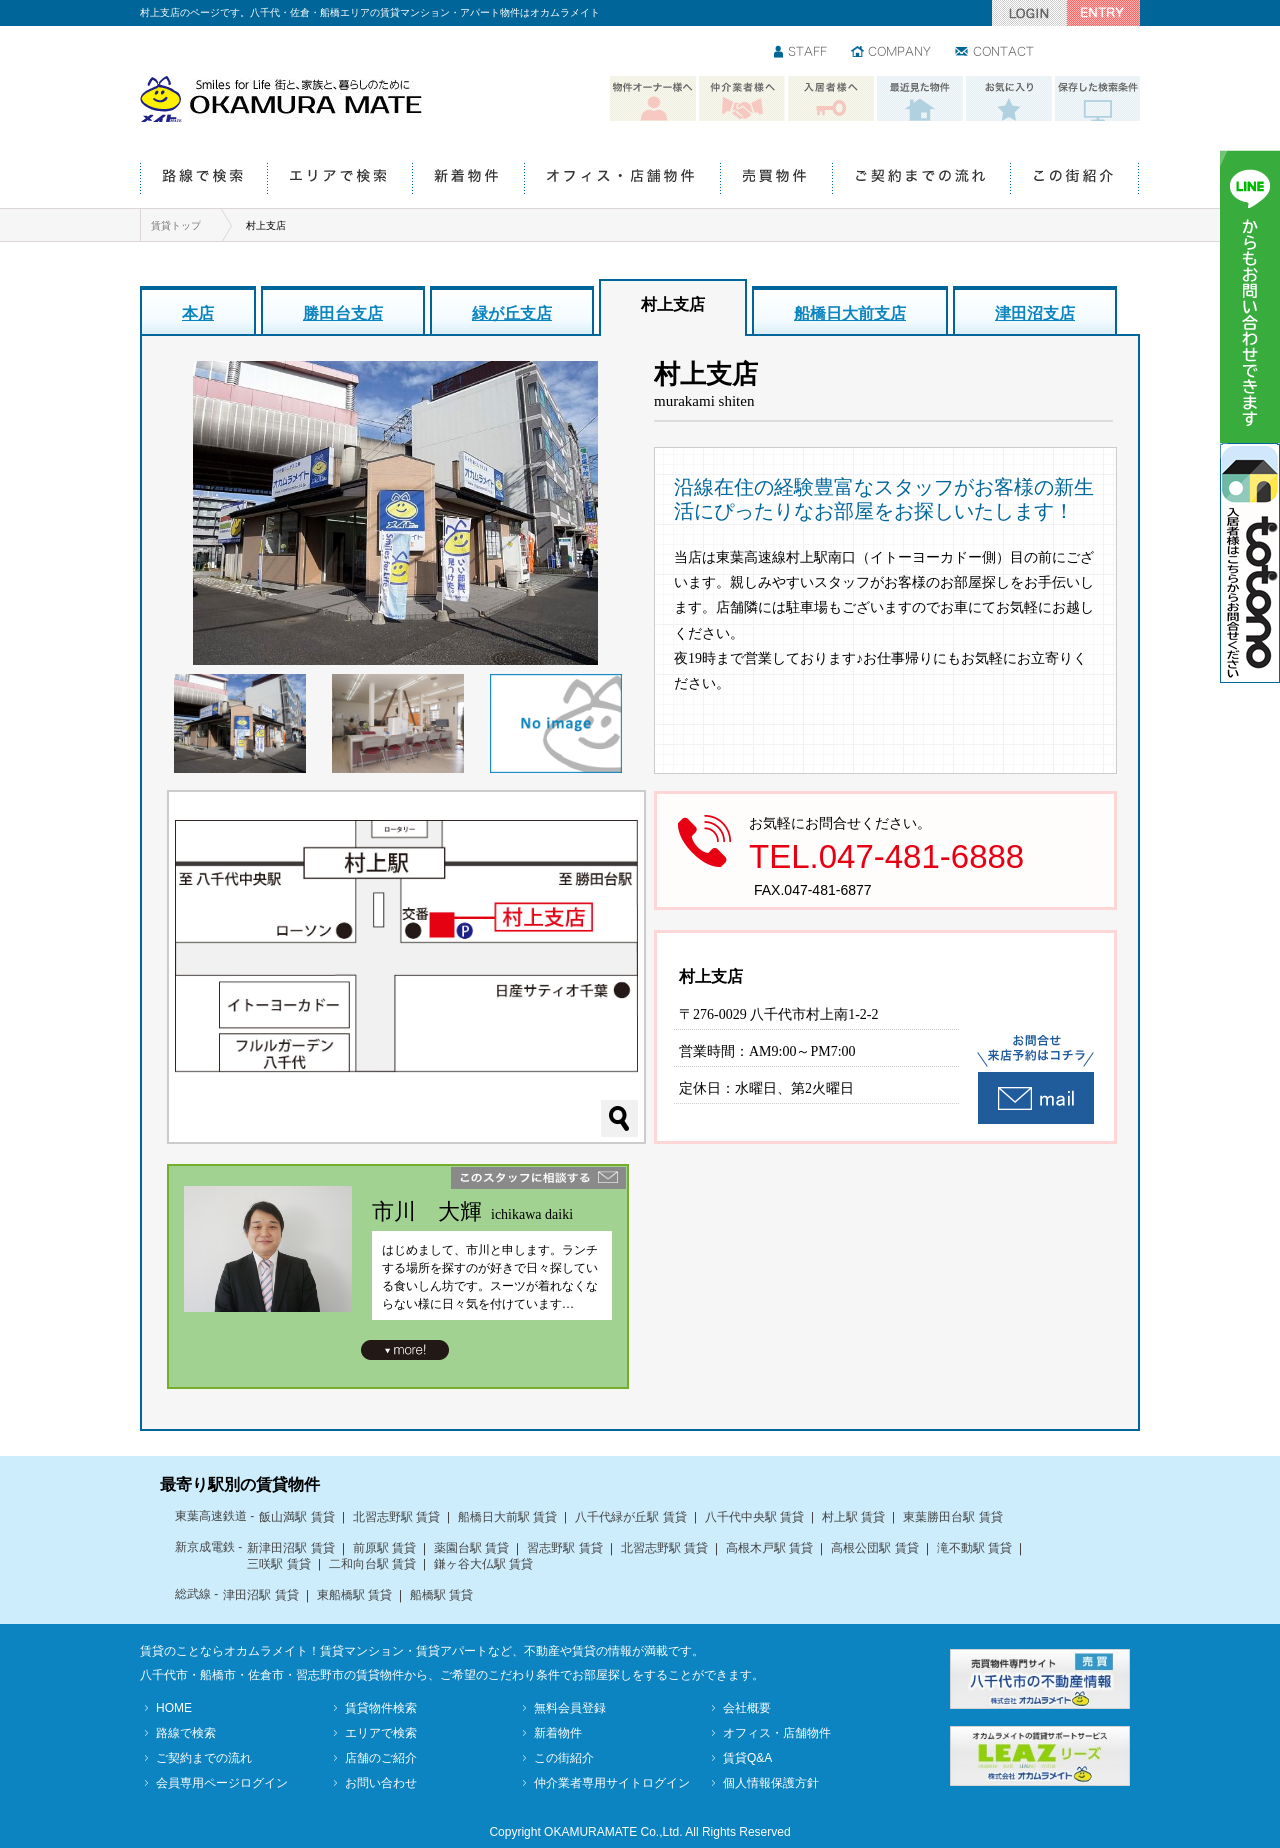 The image size is (1280, 1848). I want to click on 船橋駅 賃貸, so click(441, 1595).